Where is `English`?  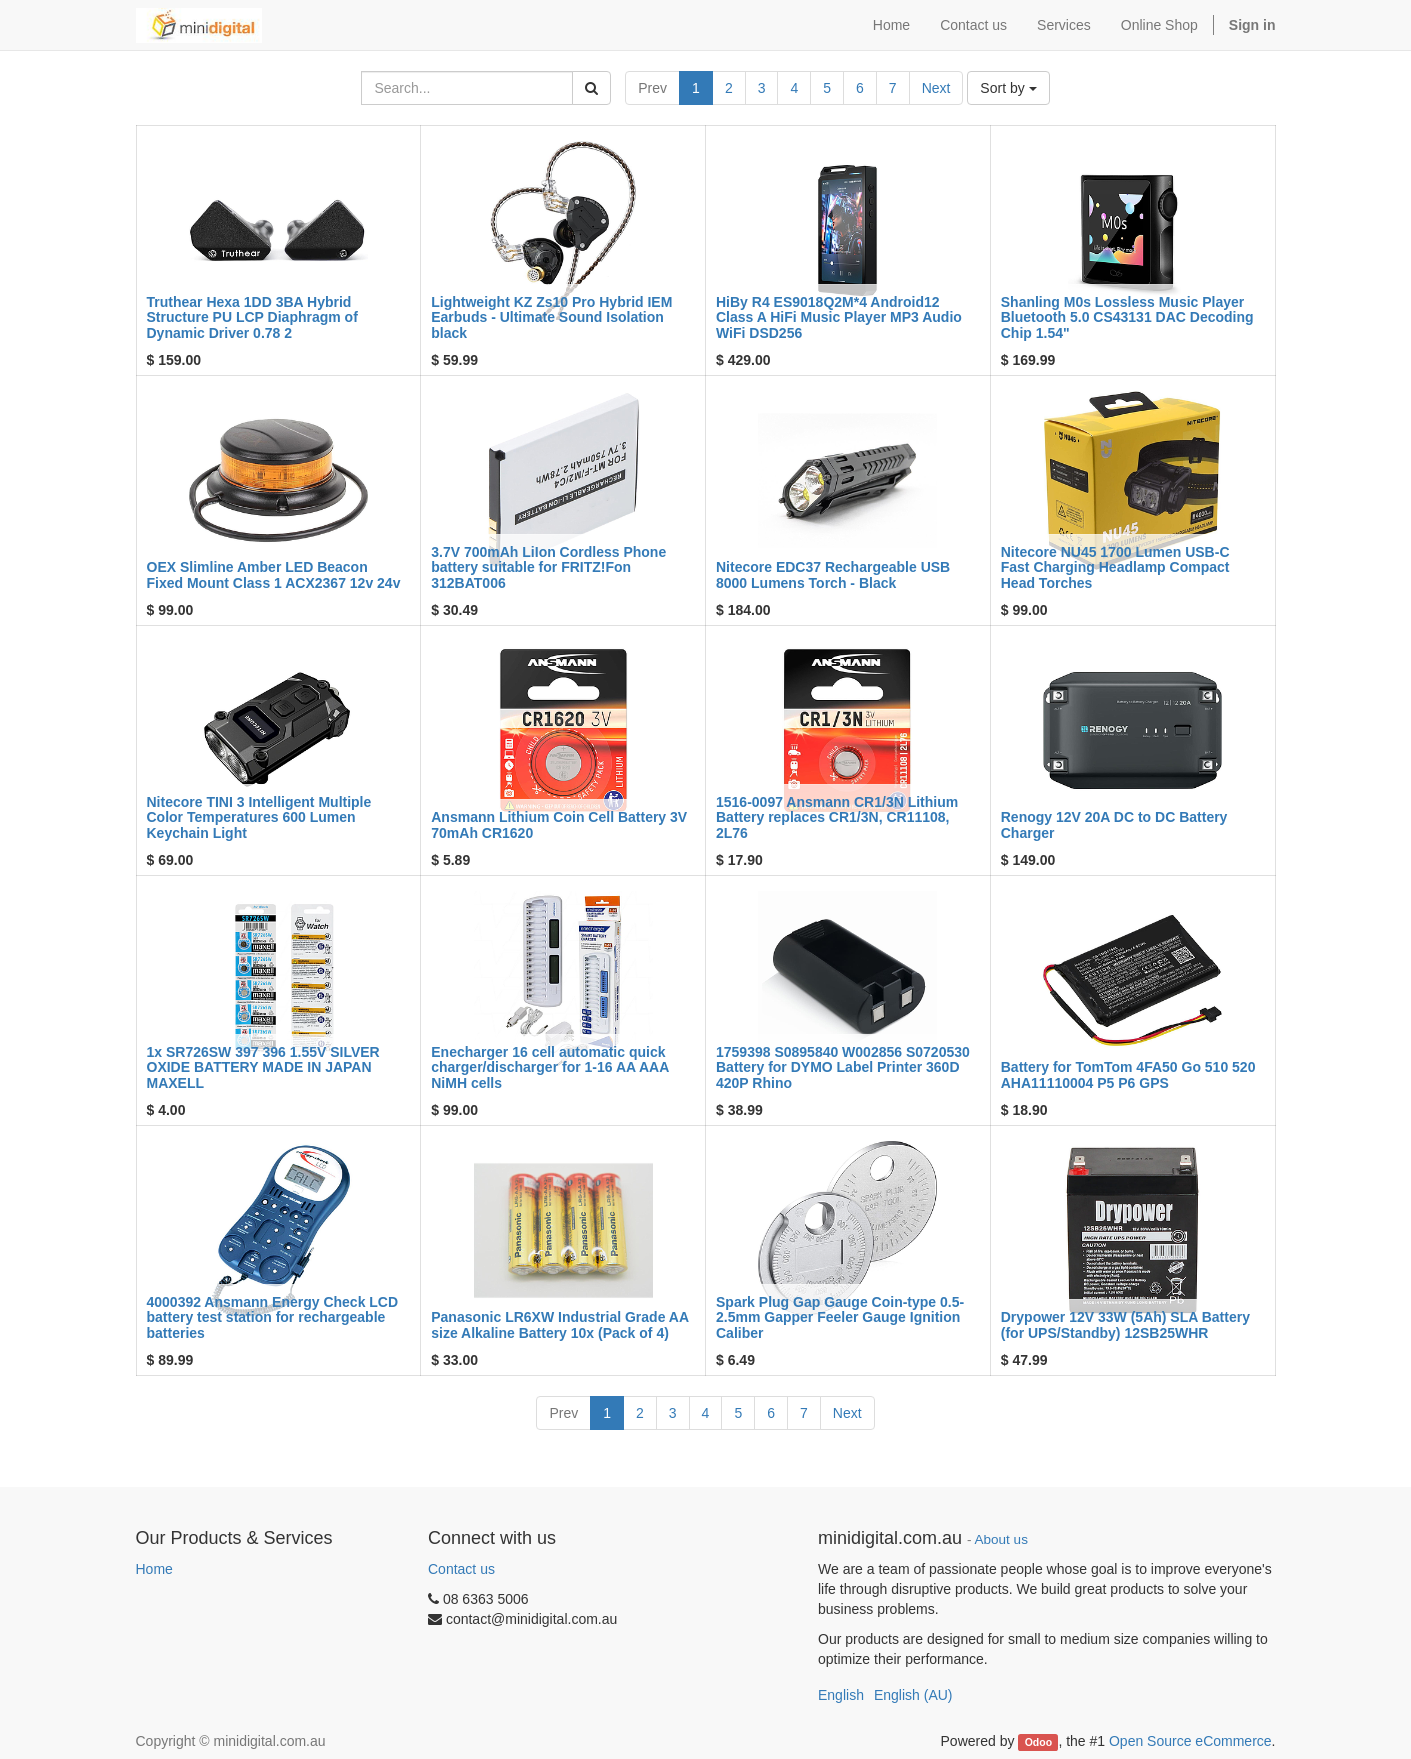 English is located at coordinates (841, 1695).